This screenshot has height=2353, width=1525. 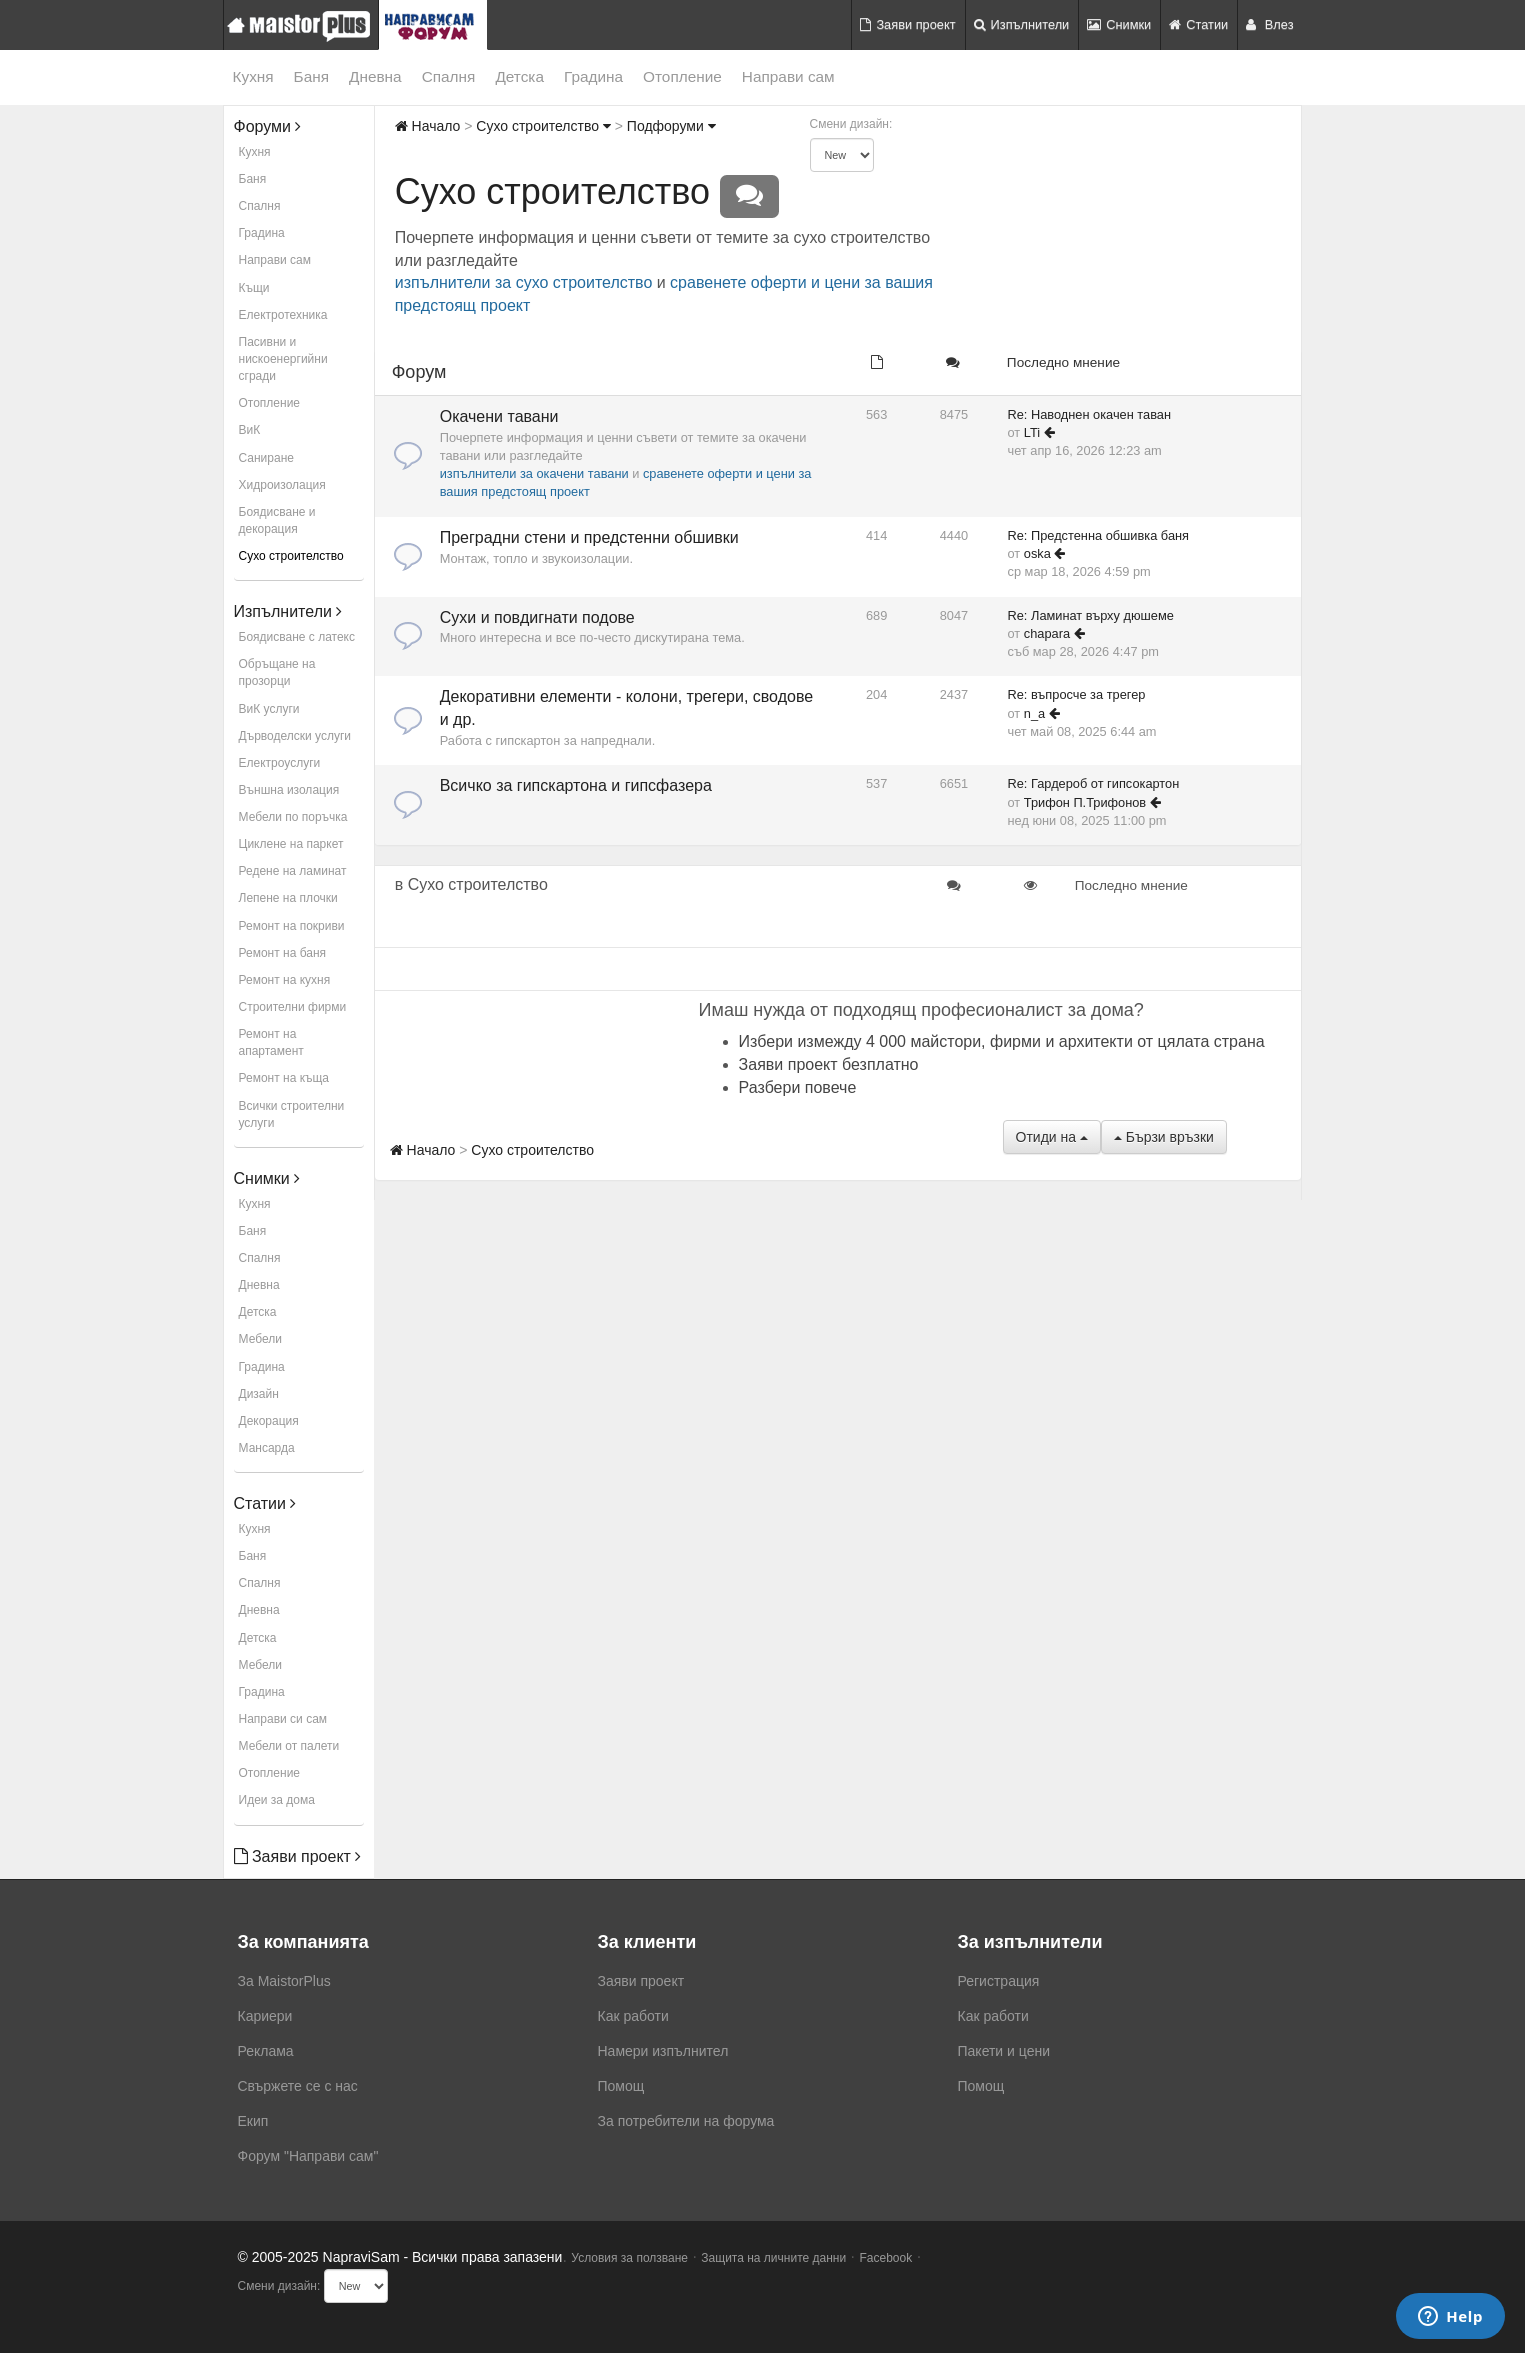 I want to click on Строителни фирми, so click(x=293, y=1007).